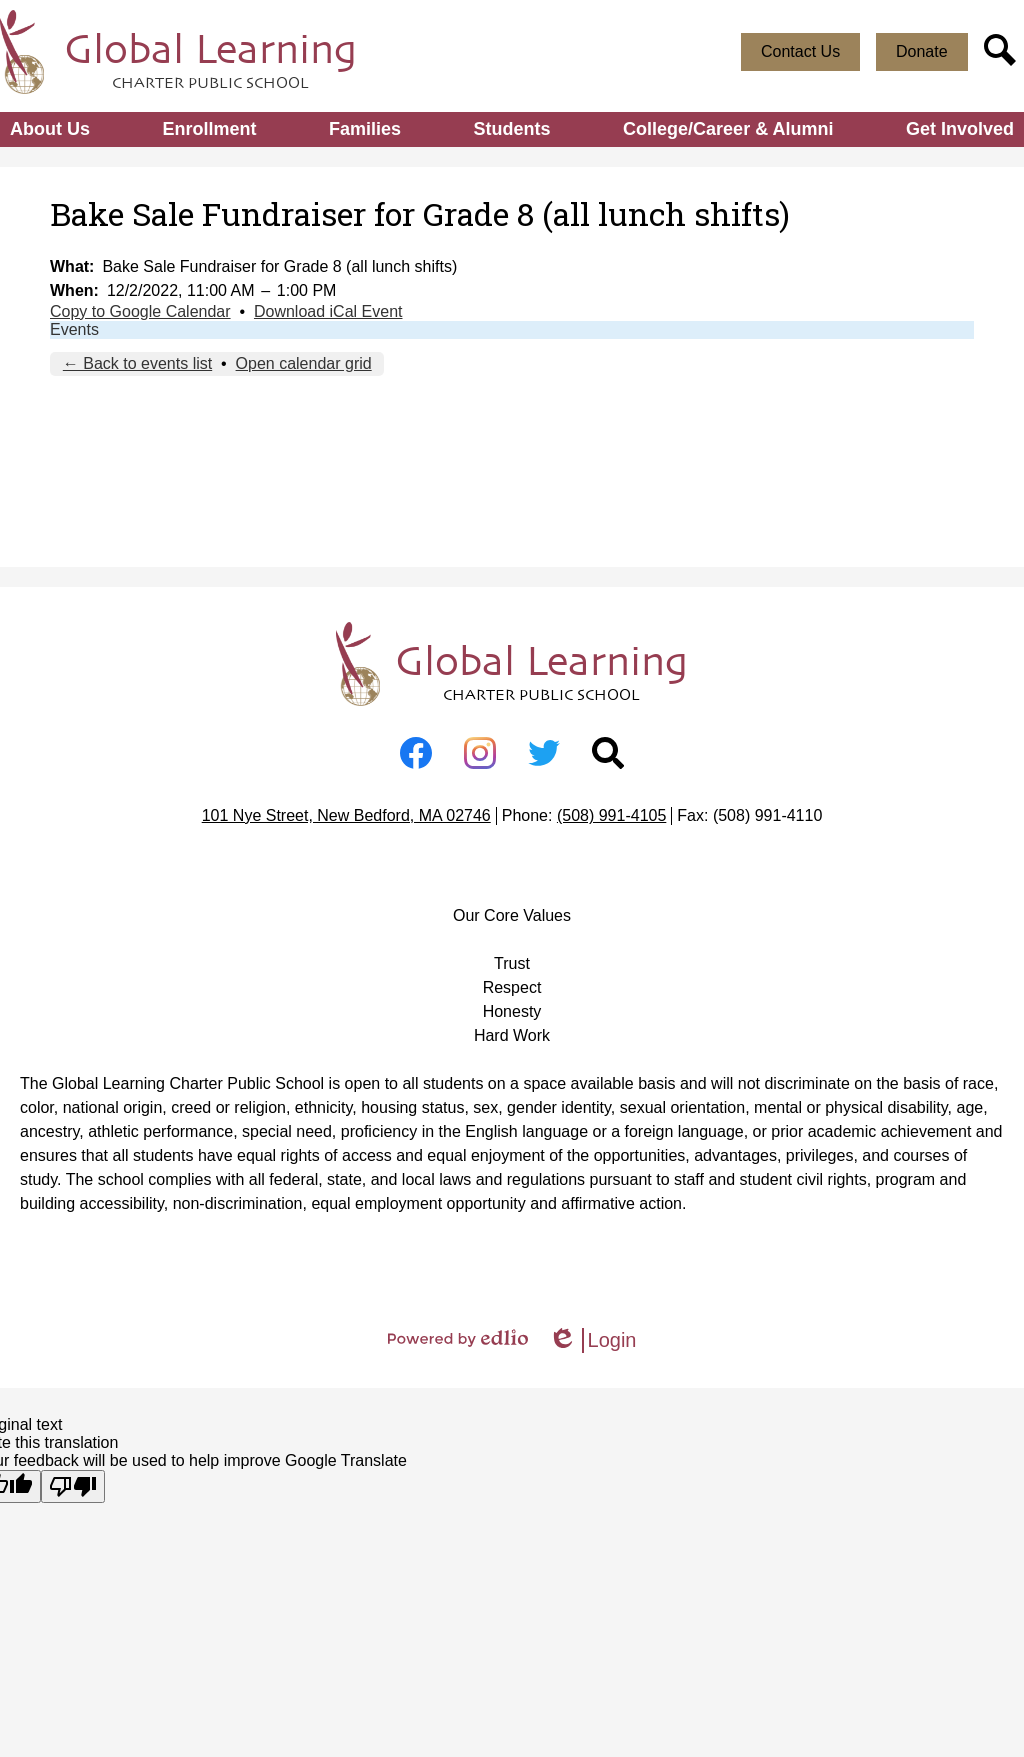  What do you see at coordinates (50, 129) in the screenshot?
I see `[button]` at bounding box center [50, 129].